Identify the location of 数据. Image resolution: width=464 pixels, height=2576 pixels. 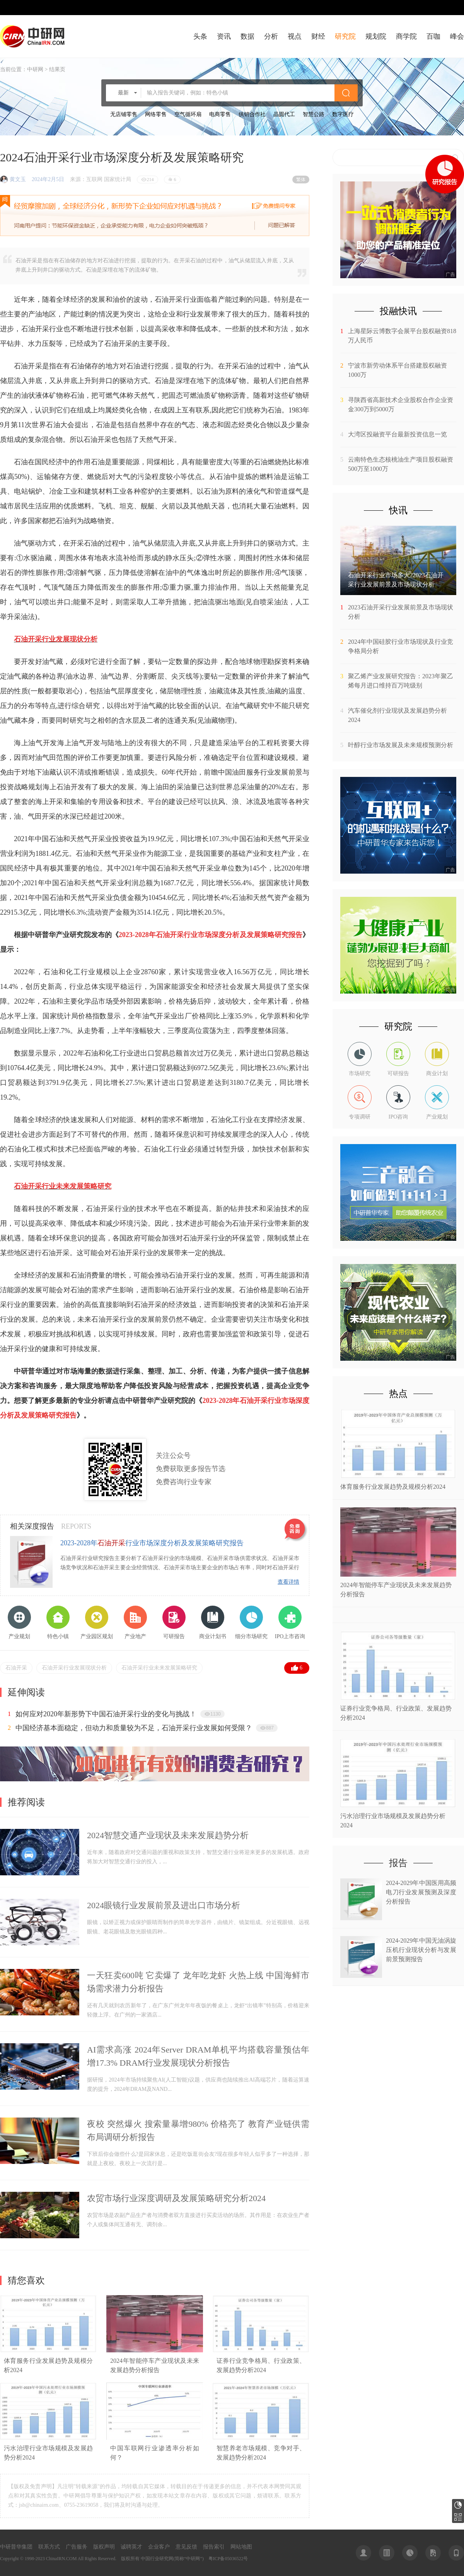
(247, 36).